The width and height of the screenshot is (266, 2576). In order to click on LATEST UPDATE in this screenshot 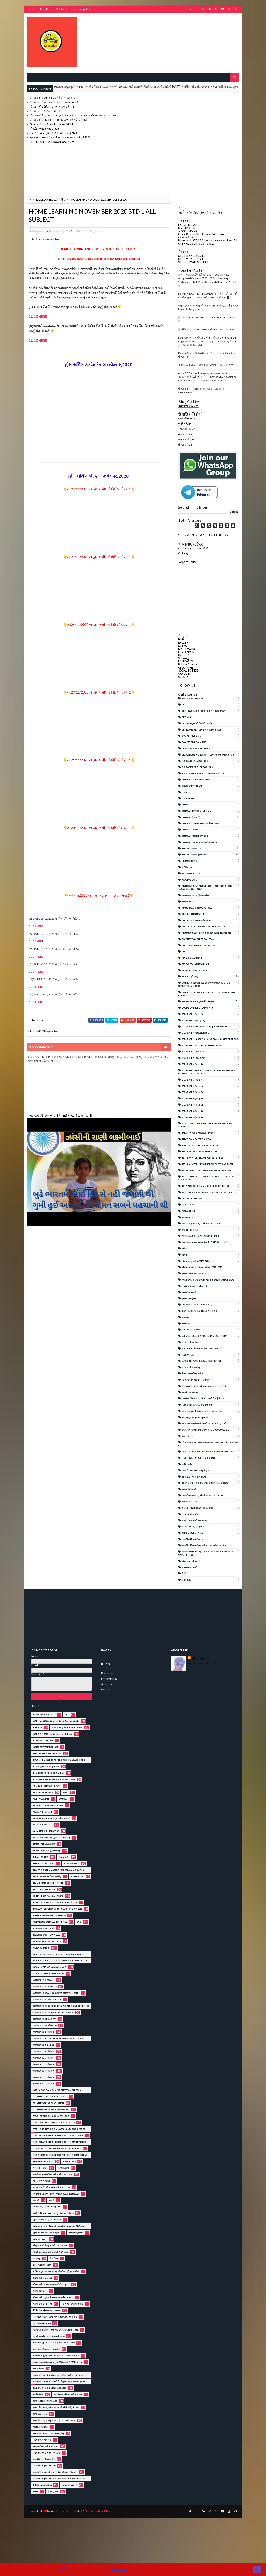, I will do `click(188, 224)`.